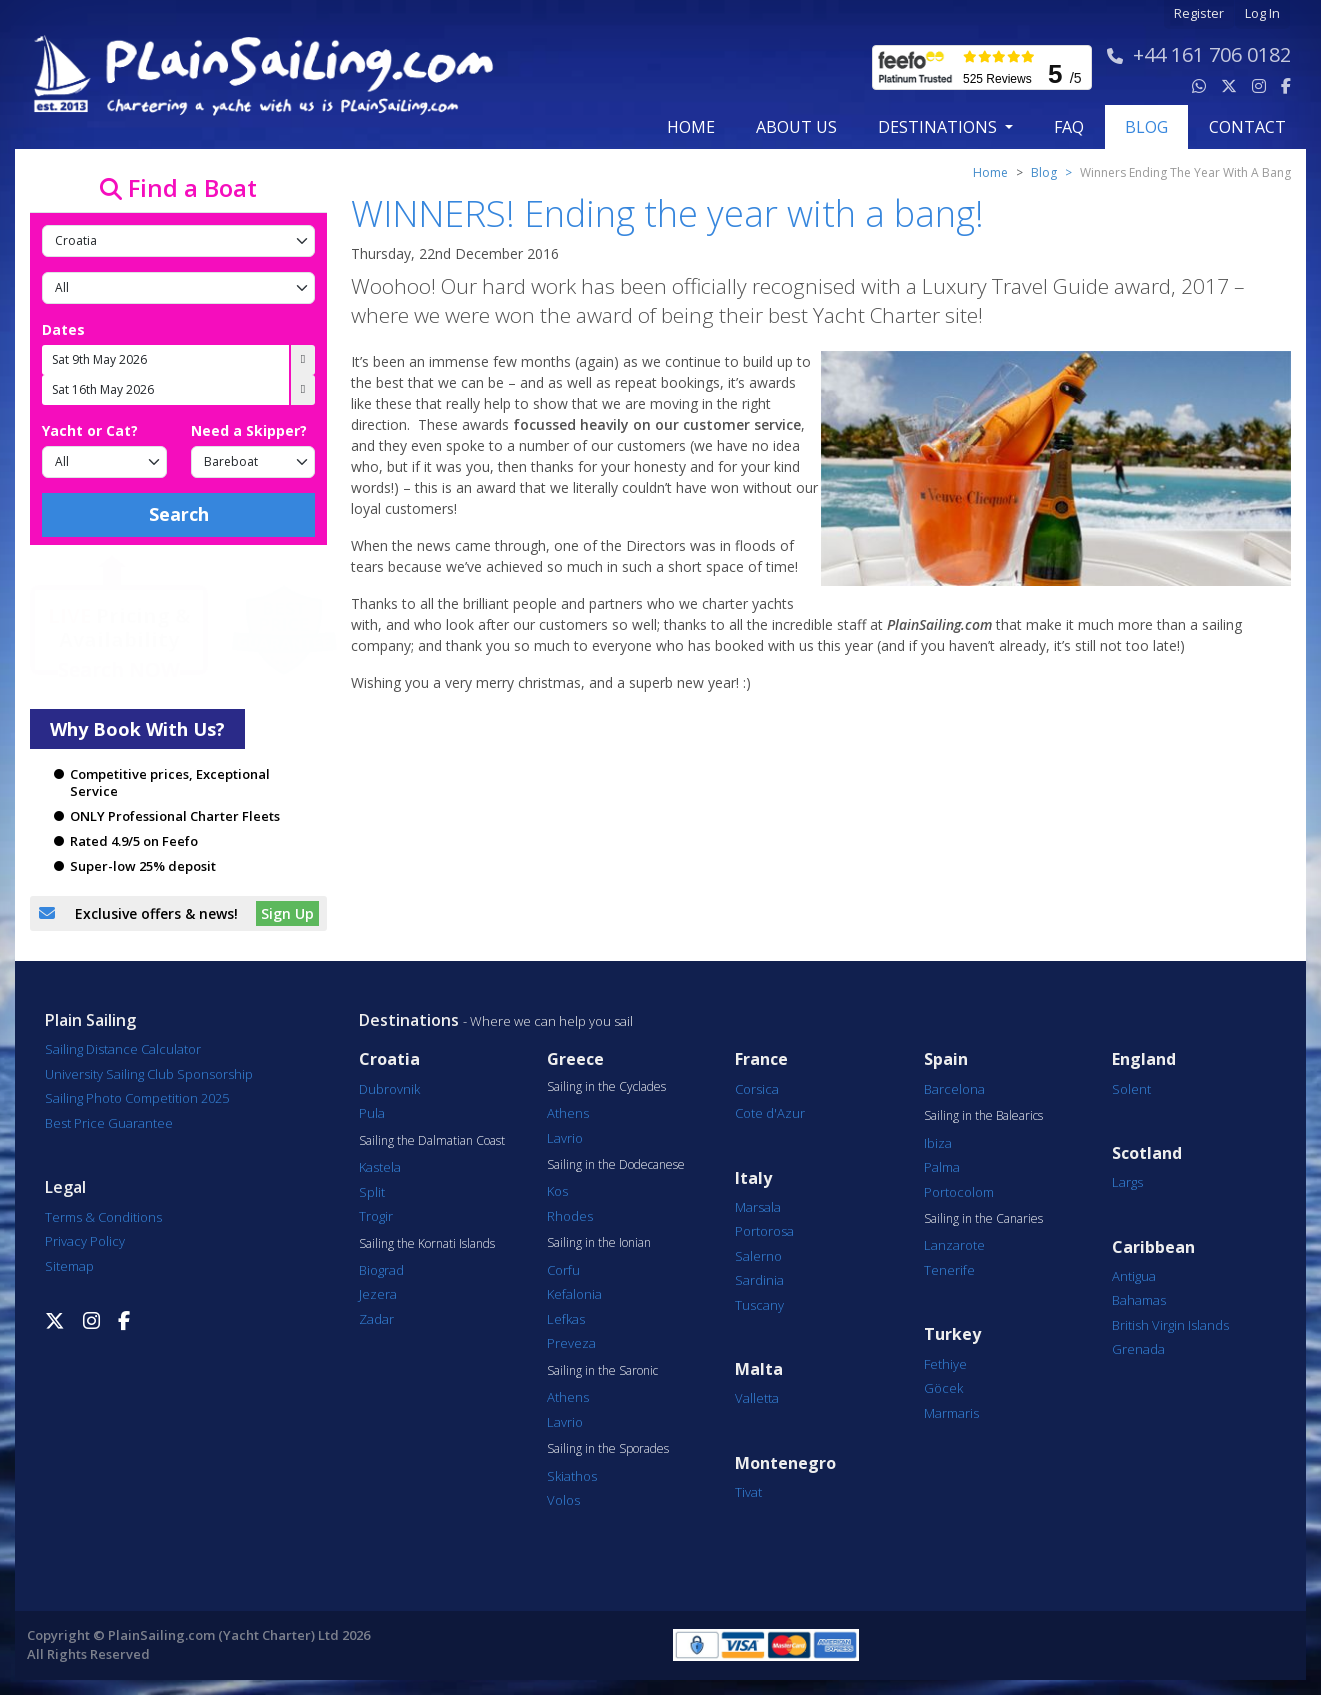 The image size is (1321, 1695). I want to click on Antigua, so click(1134, 1276).